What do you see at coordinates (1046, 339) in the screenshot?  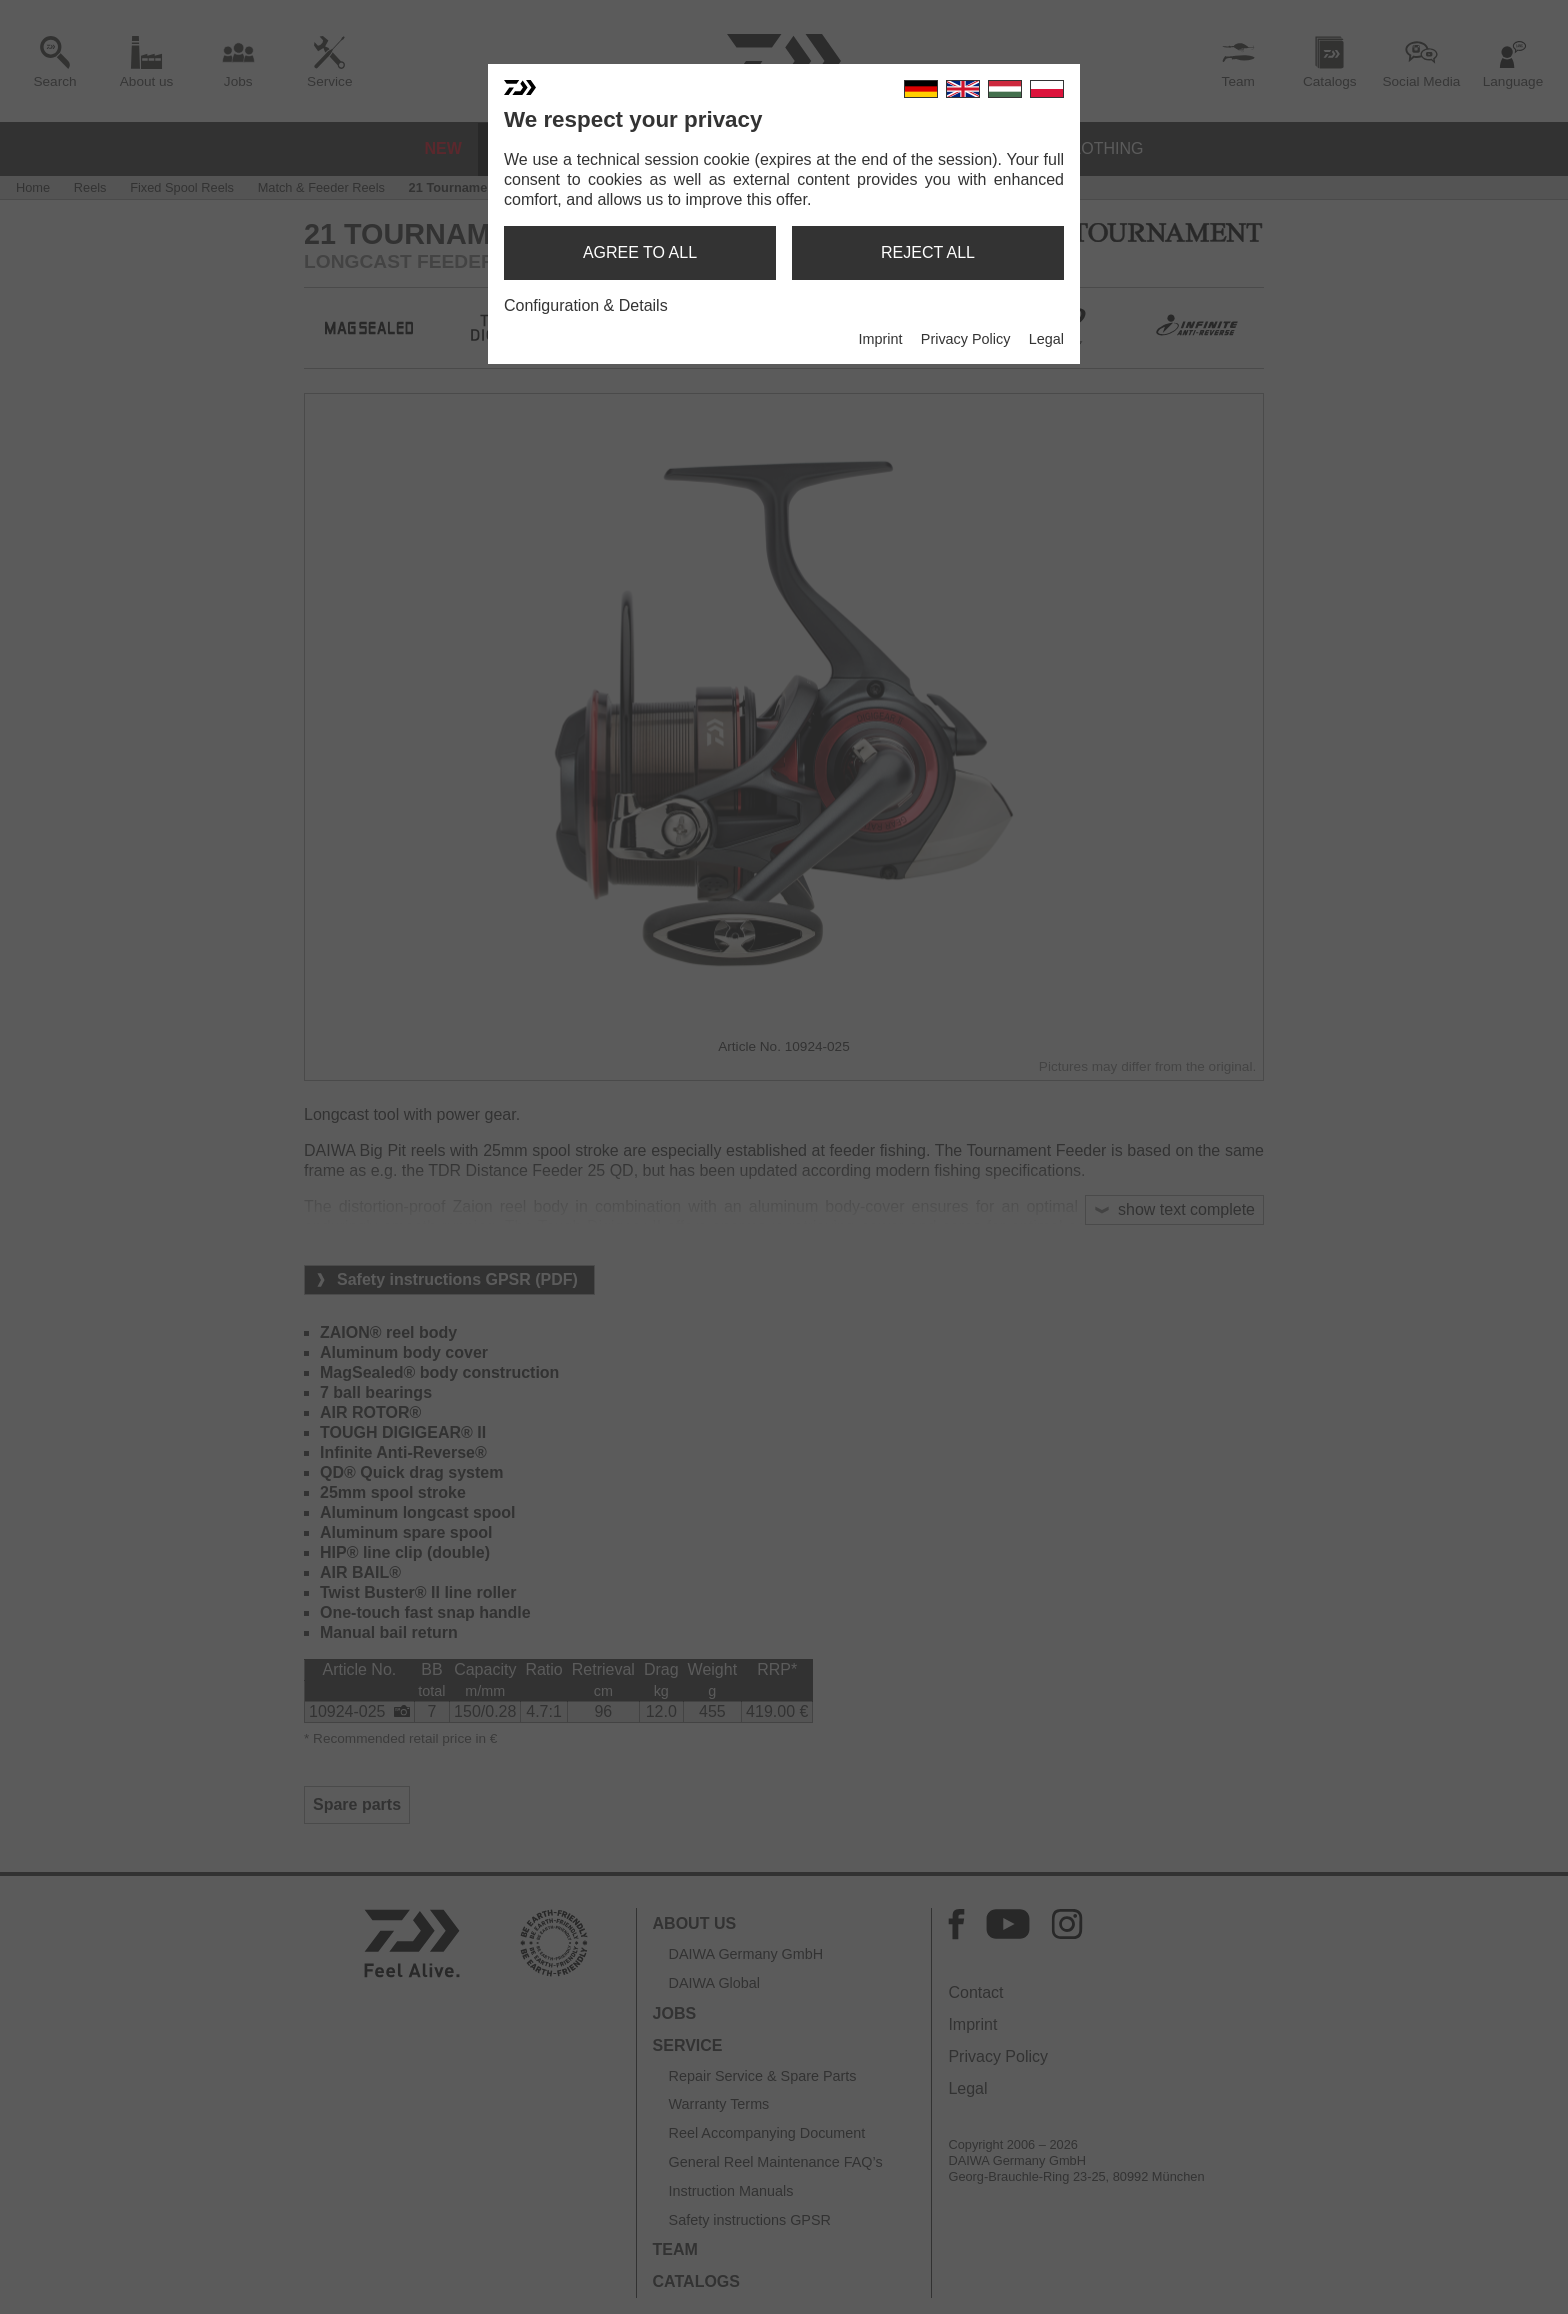 I see `Legal` at bounding box center [1046, 339].